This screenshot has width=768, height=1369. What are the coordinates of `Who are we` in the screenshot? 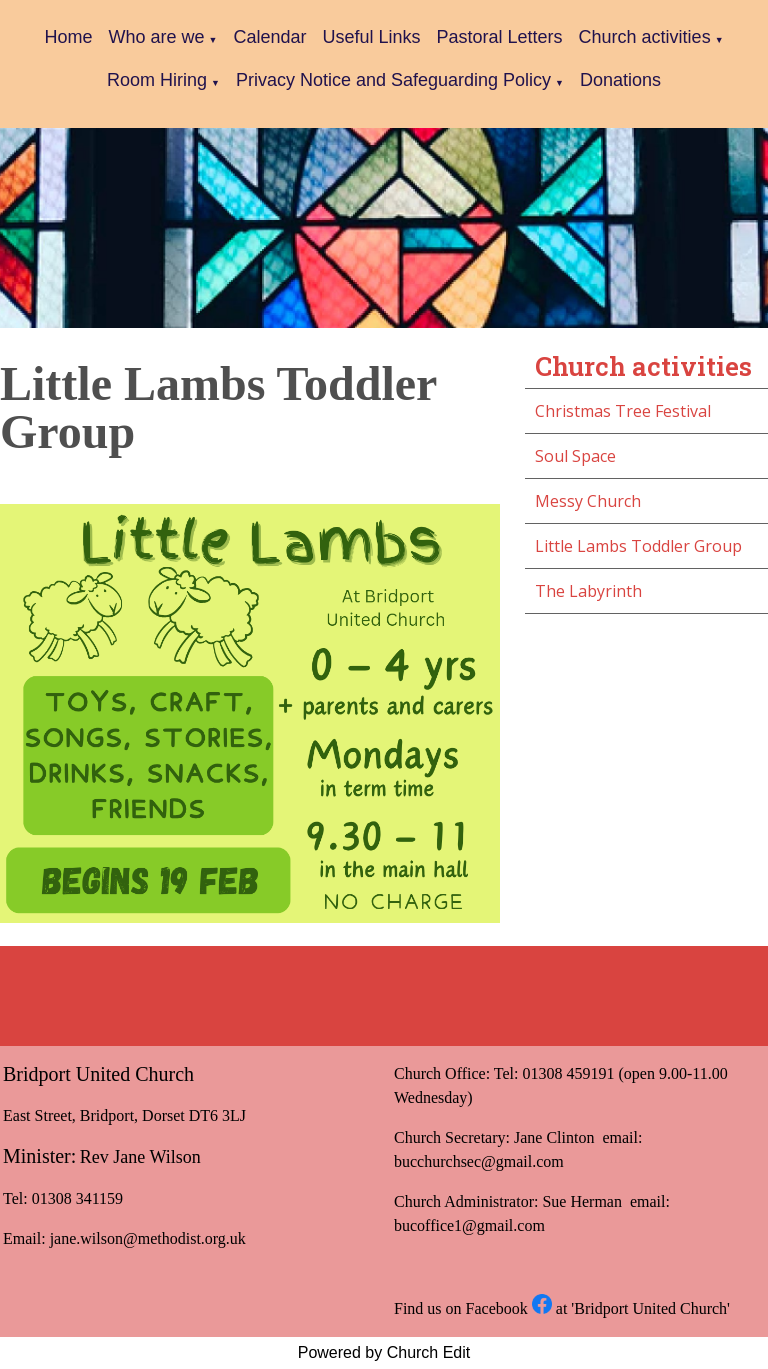 It's located at (156, 37).